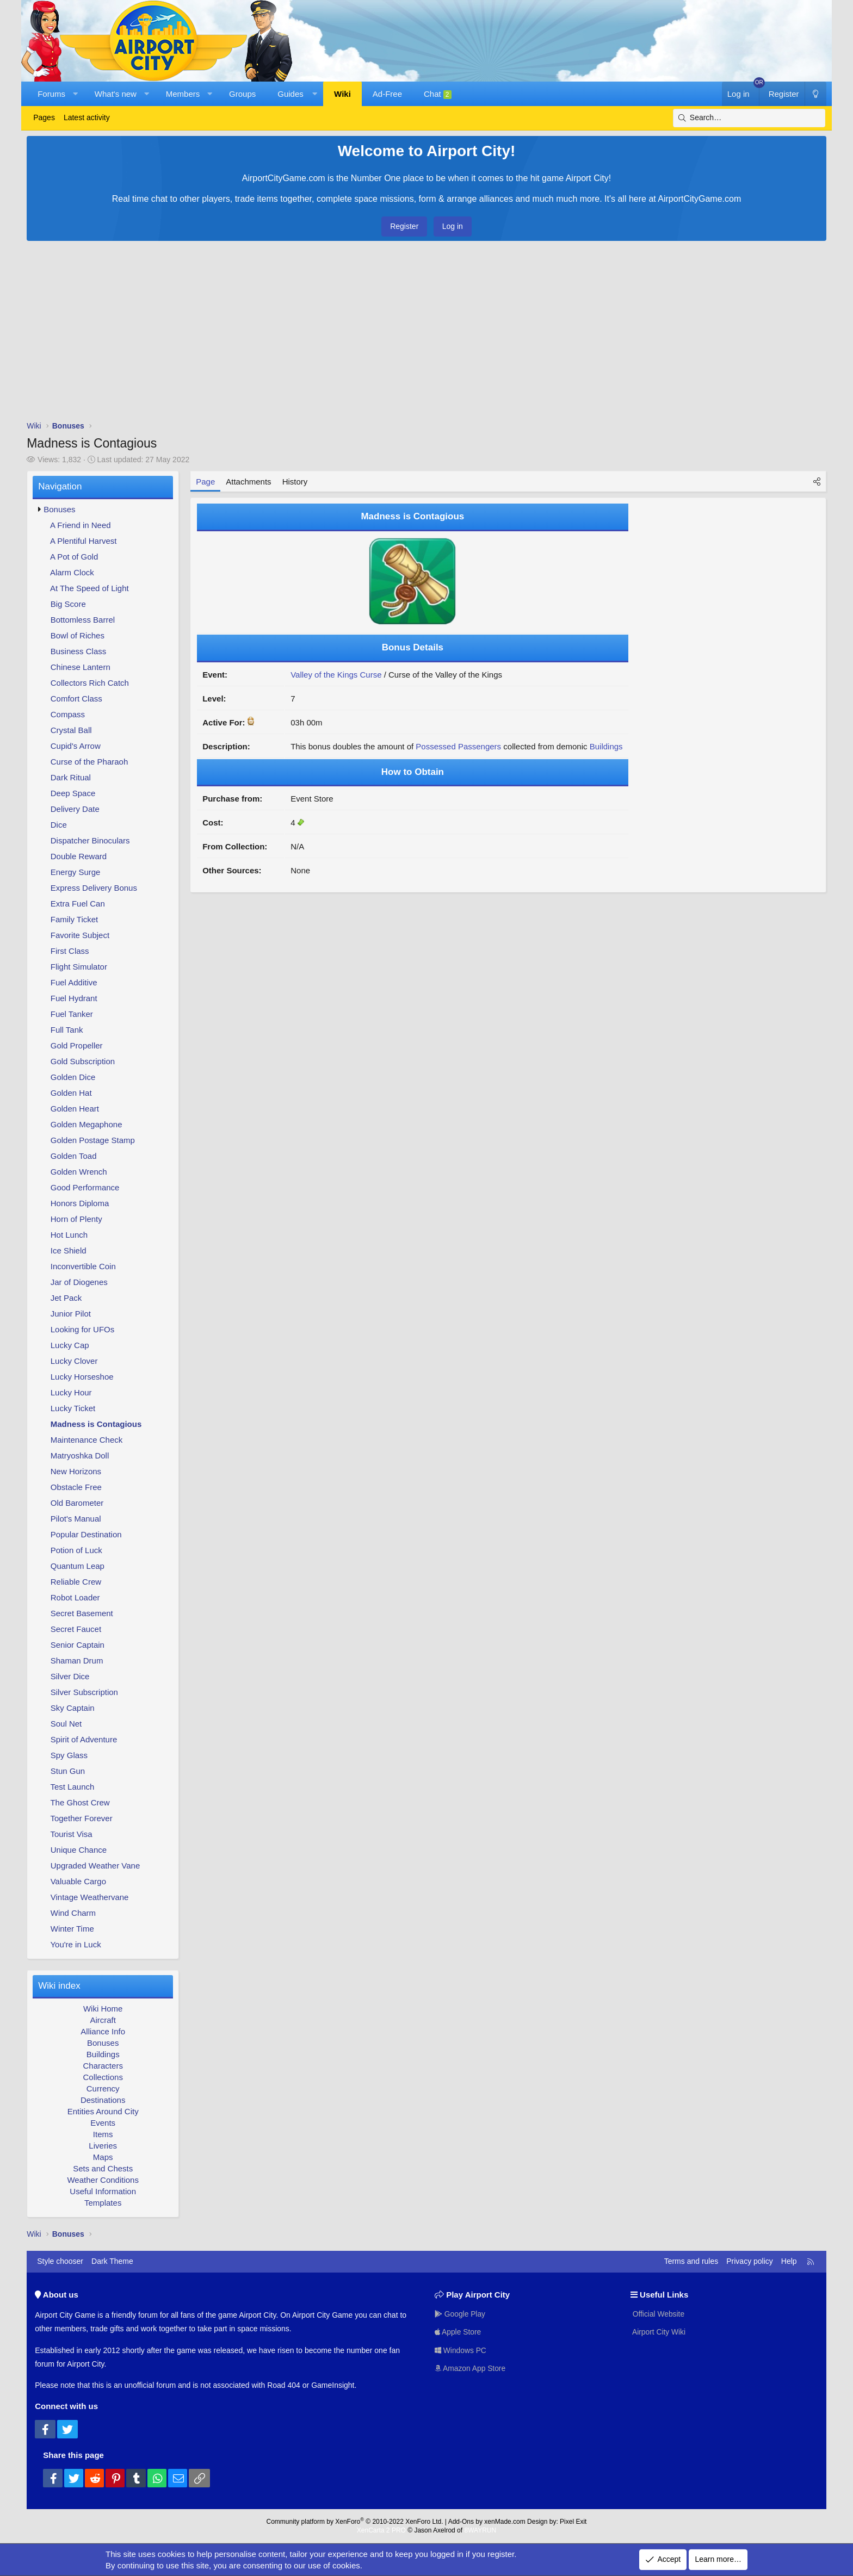 Image resolution: width=853 pixels, height=2576 pixels. Describe the element at coordinates (76, 745) in the screenshot. I see `Cupid's Arrow` at that location.